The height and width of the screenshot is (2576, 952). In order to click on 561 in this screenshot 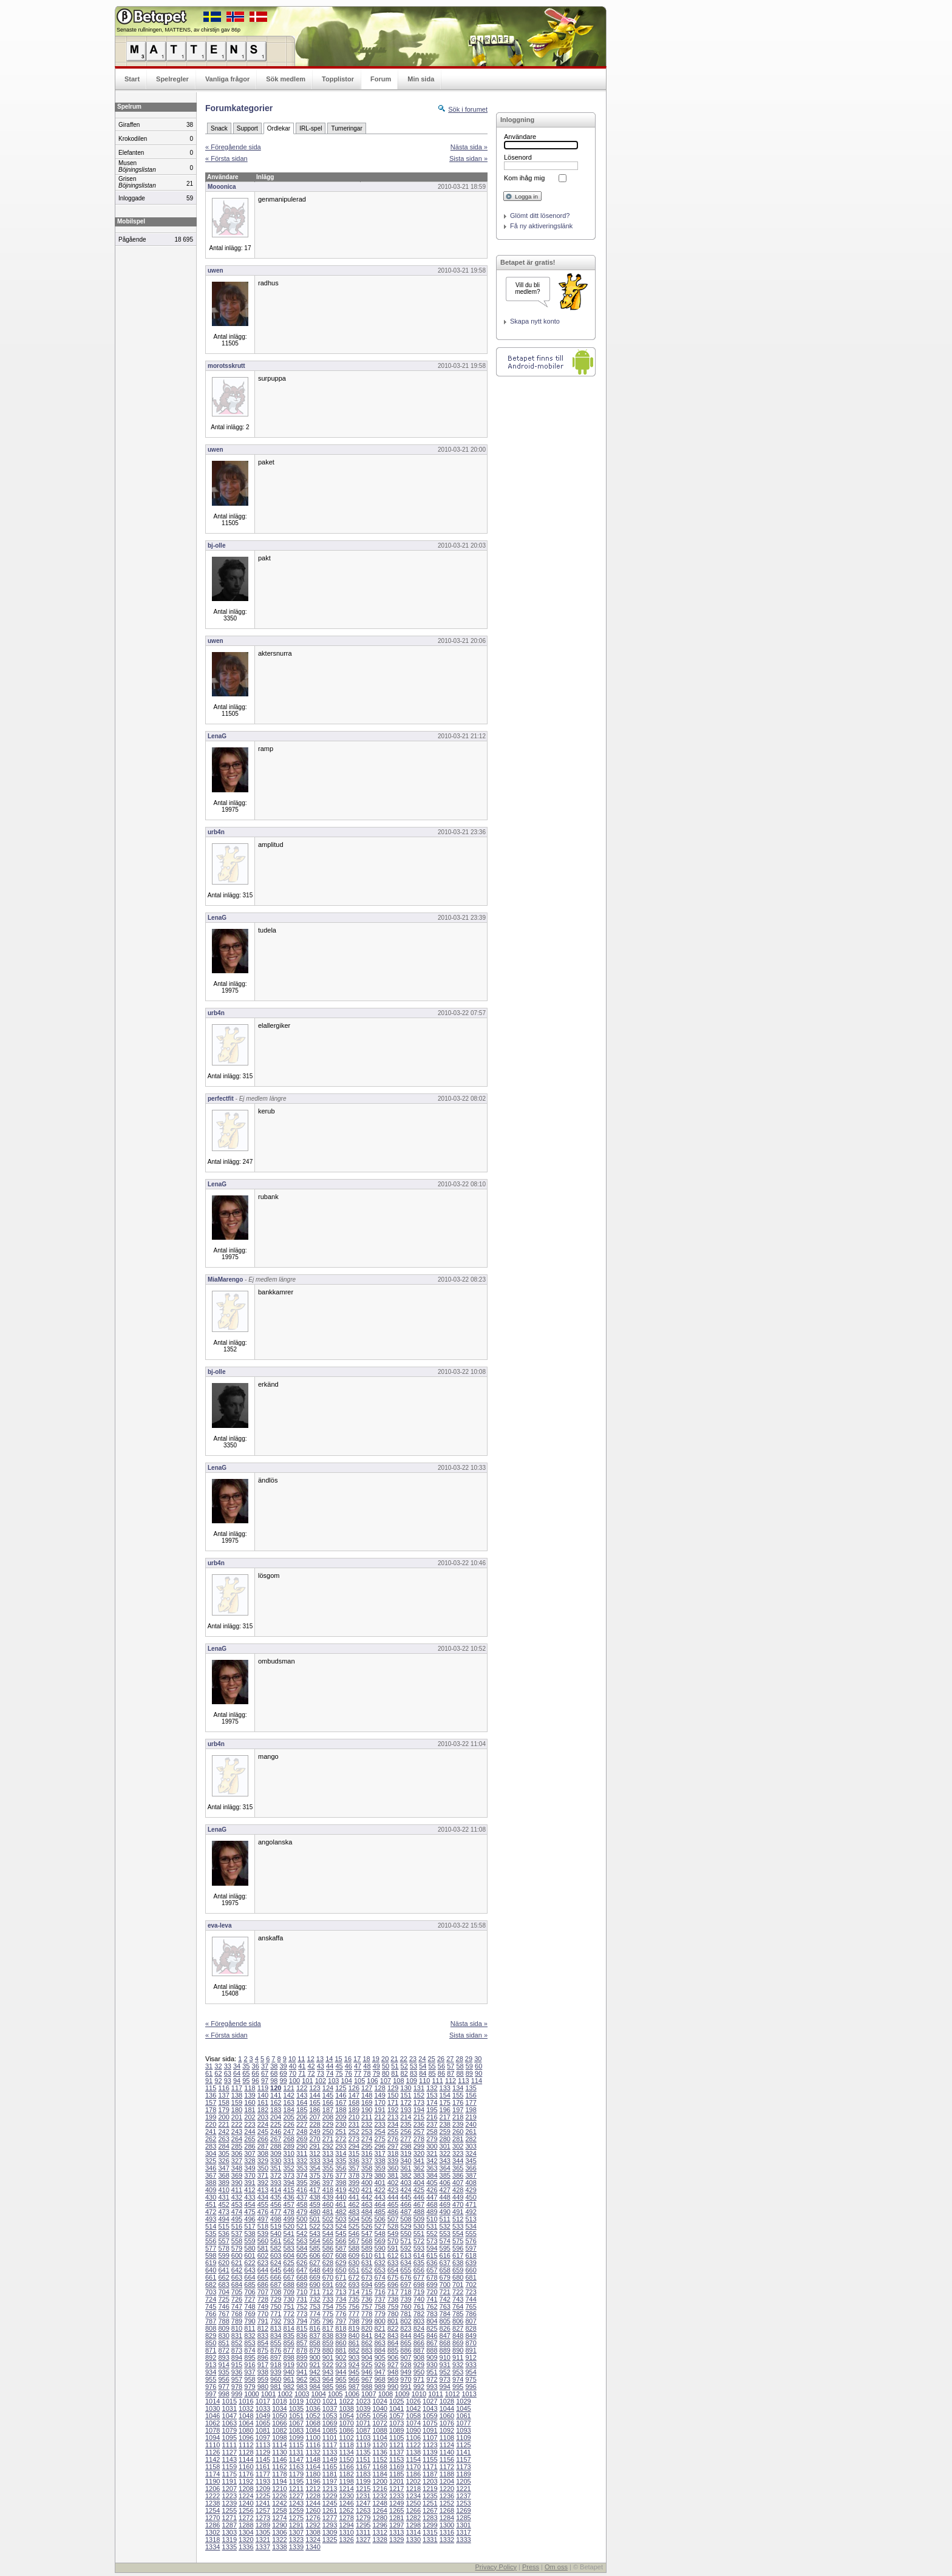, I will do `click(275, 2241)`.